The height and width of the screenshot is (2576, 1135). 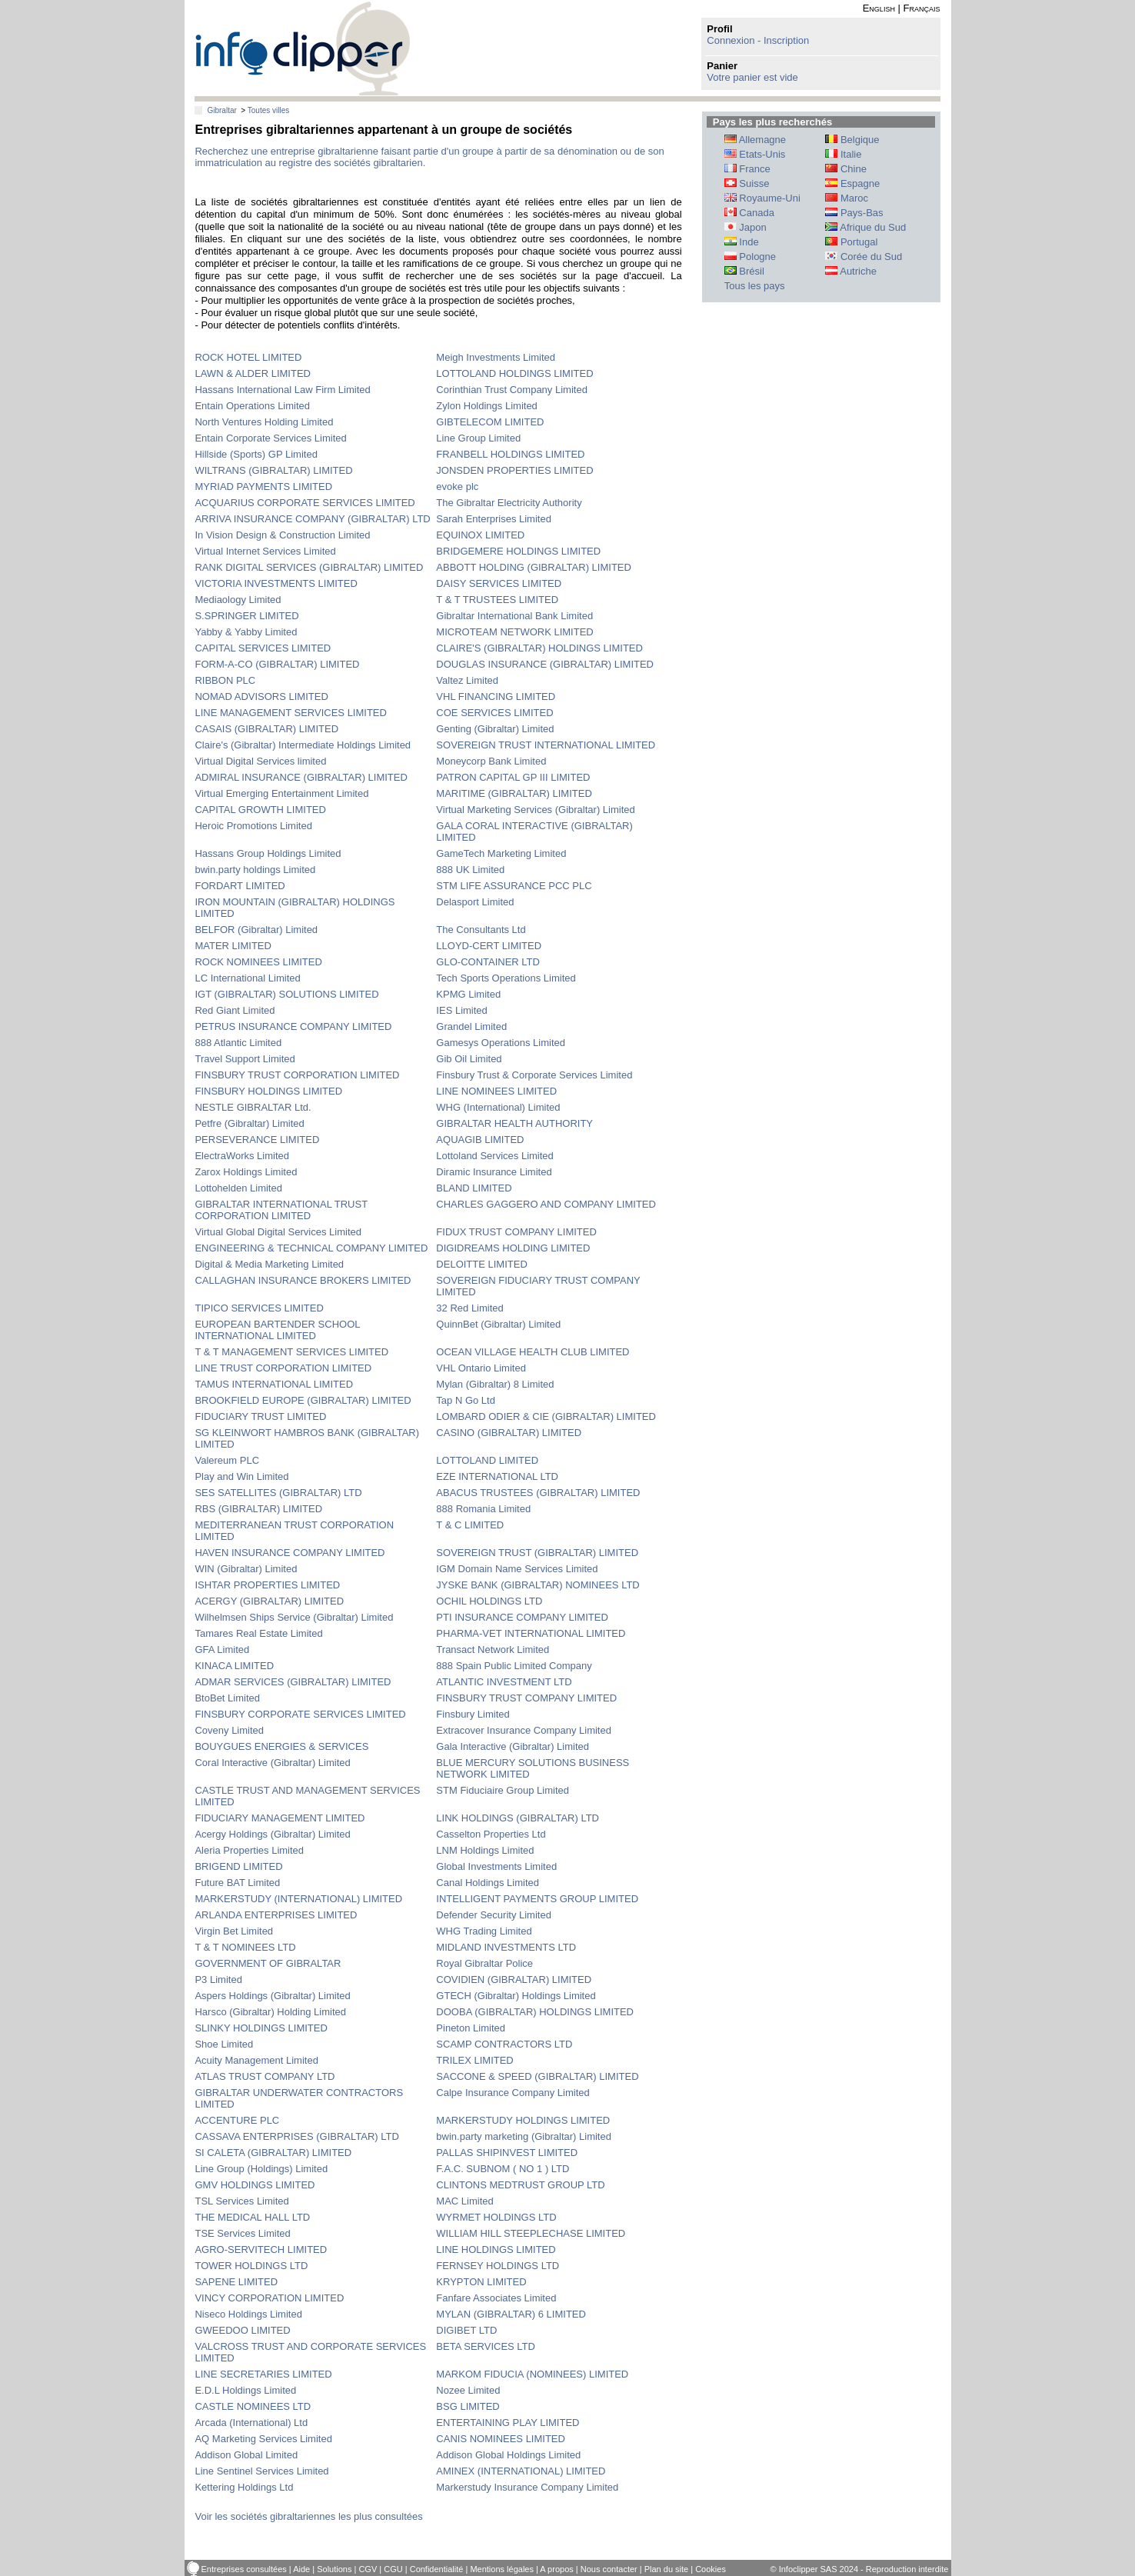 What do you see at coordinates (249, 1850) in the screenshot?
I see `Aleria Properties Limited` at bounding box center [249, 1850].